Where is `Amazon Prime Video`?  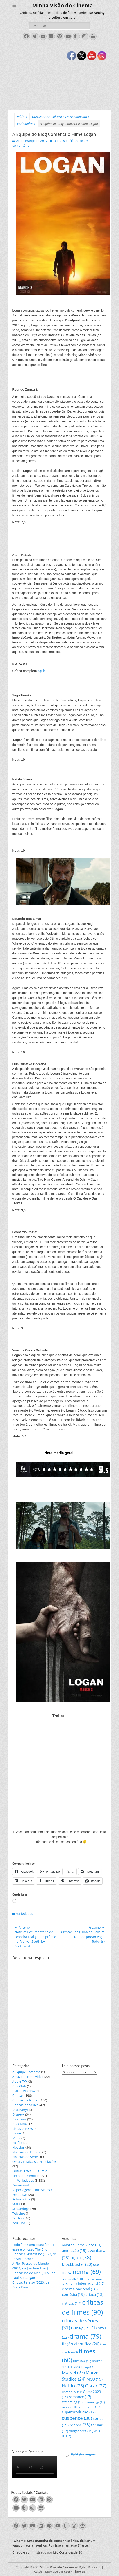 Amazon Prime Video is located at coordinates (27, 2076).